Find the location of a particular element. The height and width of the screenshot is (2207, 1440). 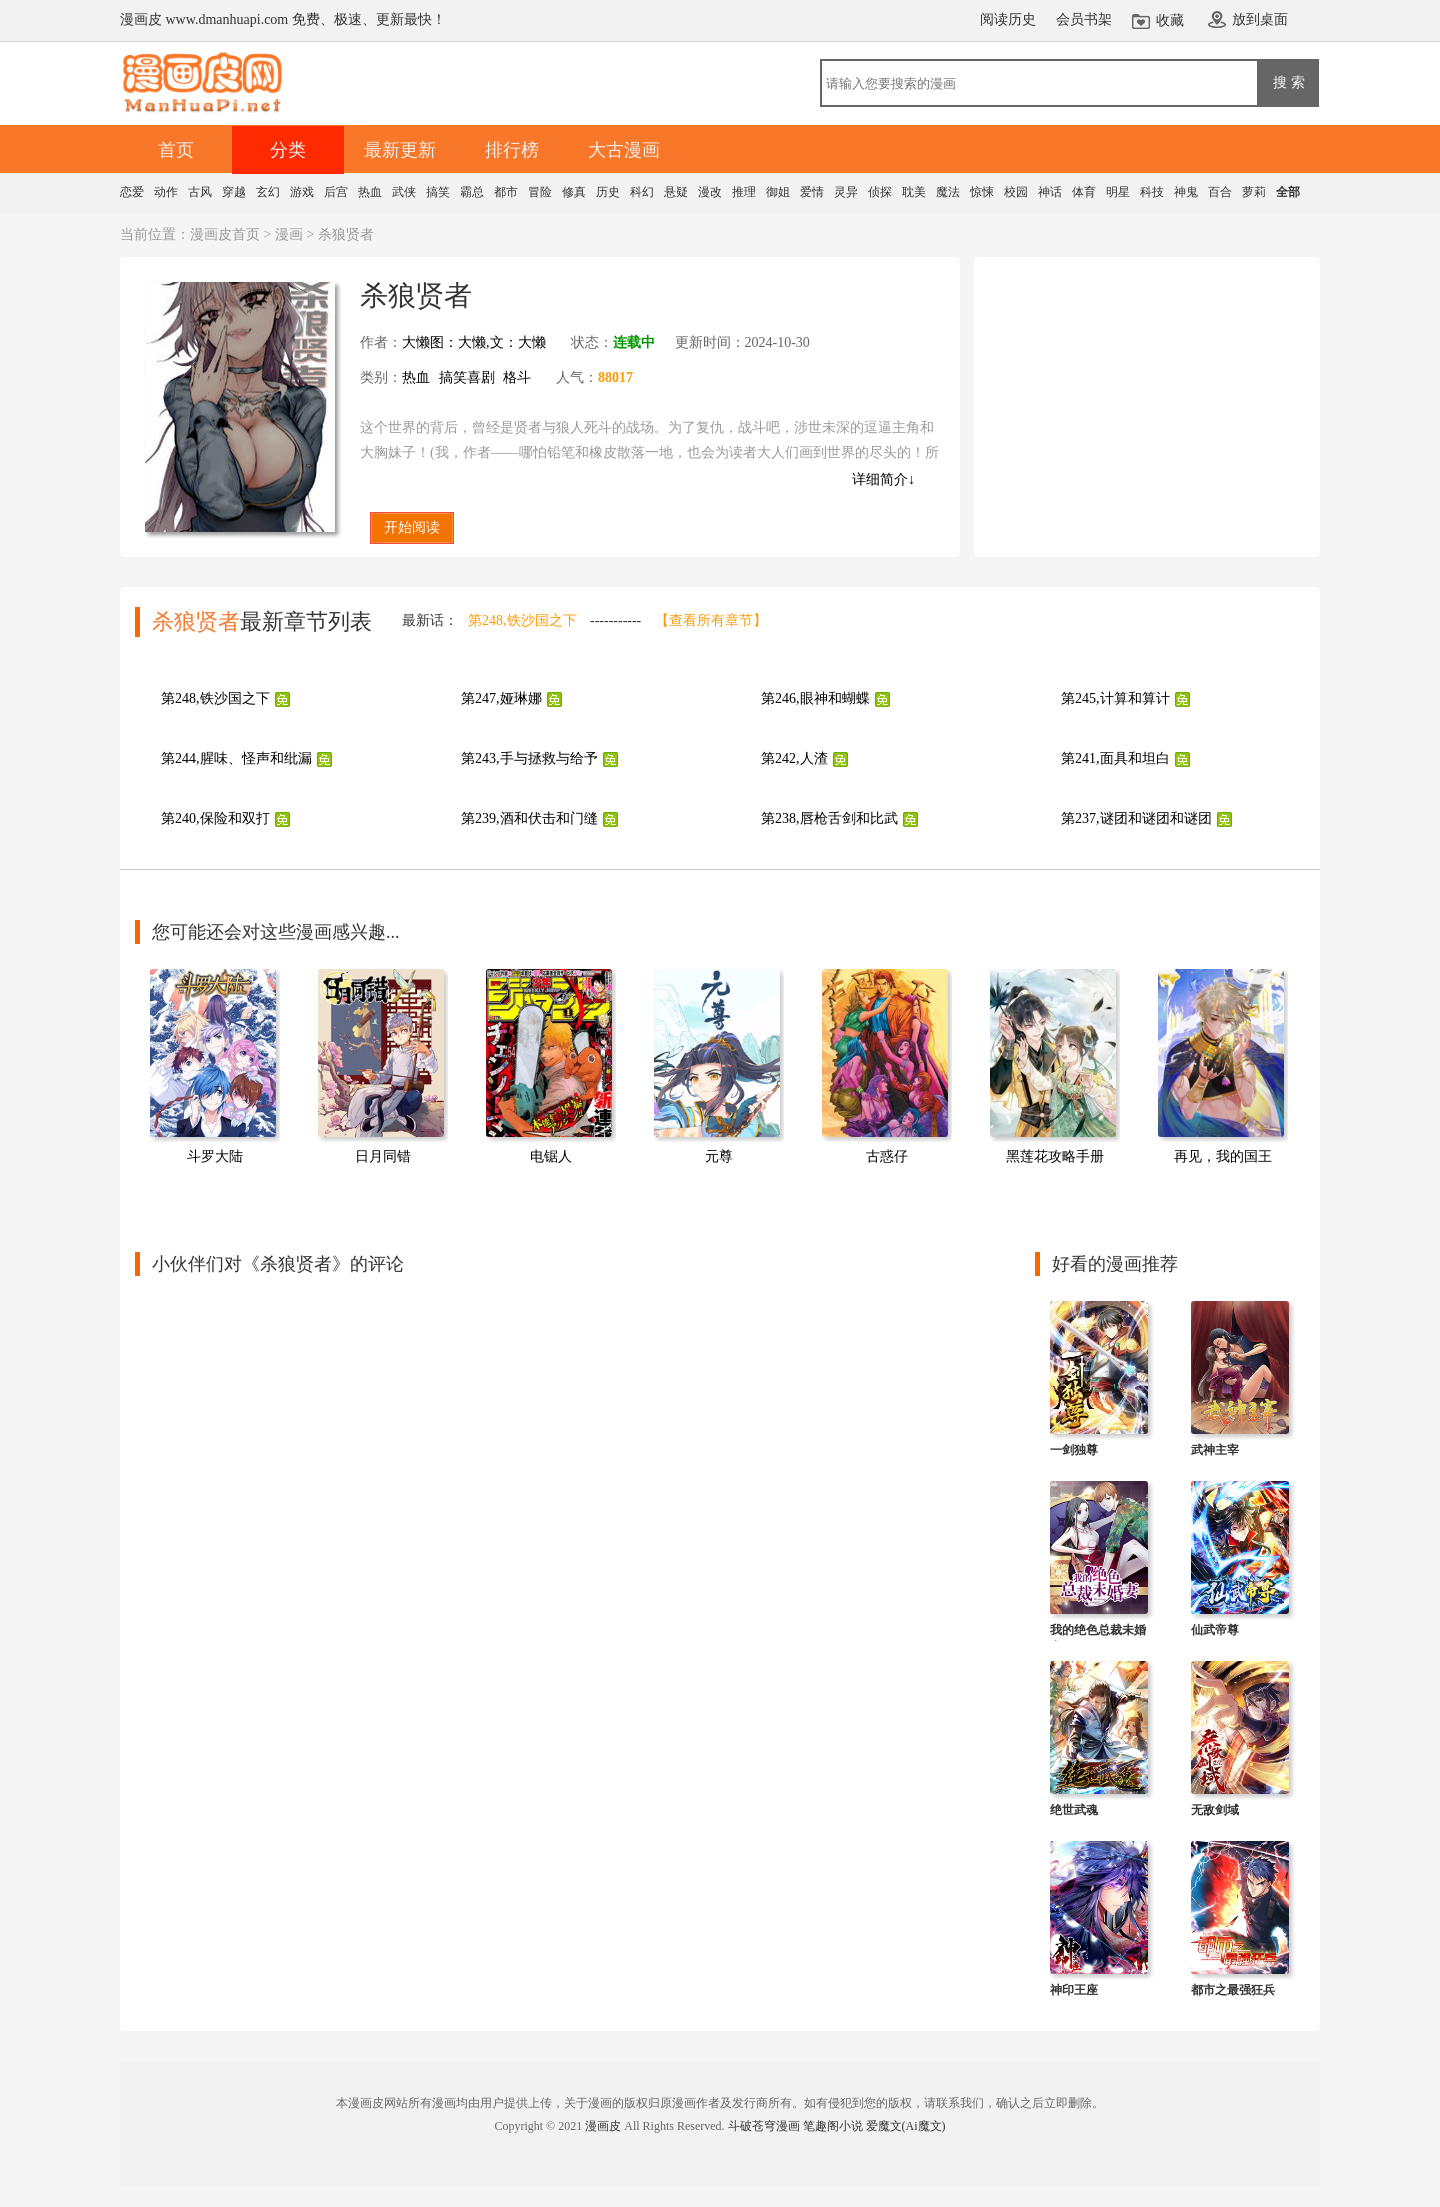

百合 is located at coordinates (1220, 192).